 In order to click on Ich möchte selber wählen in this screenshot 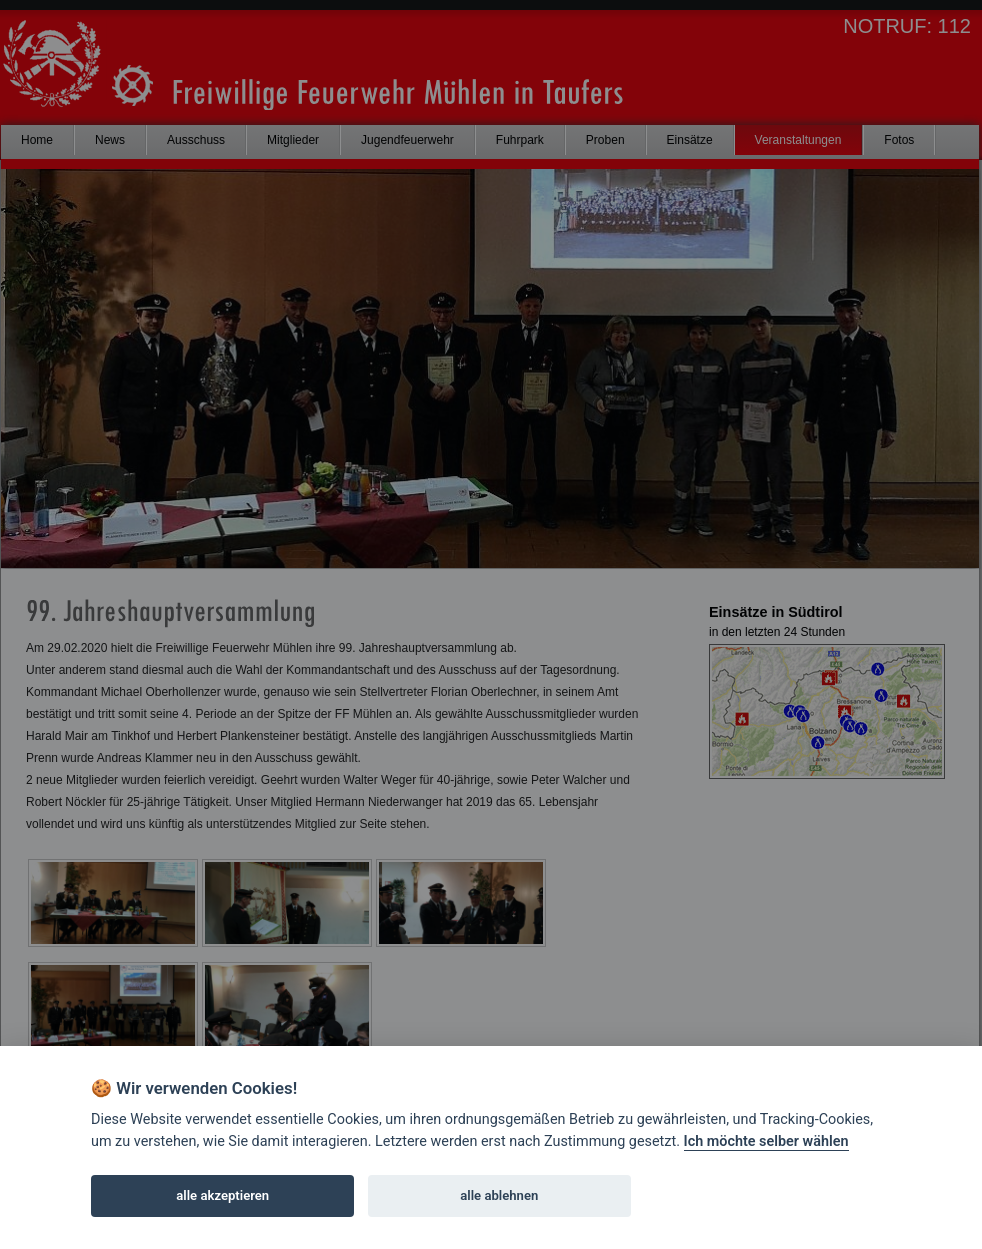, I will do `click(766, 1141)`.